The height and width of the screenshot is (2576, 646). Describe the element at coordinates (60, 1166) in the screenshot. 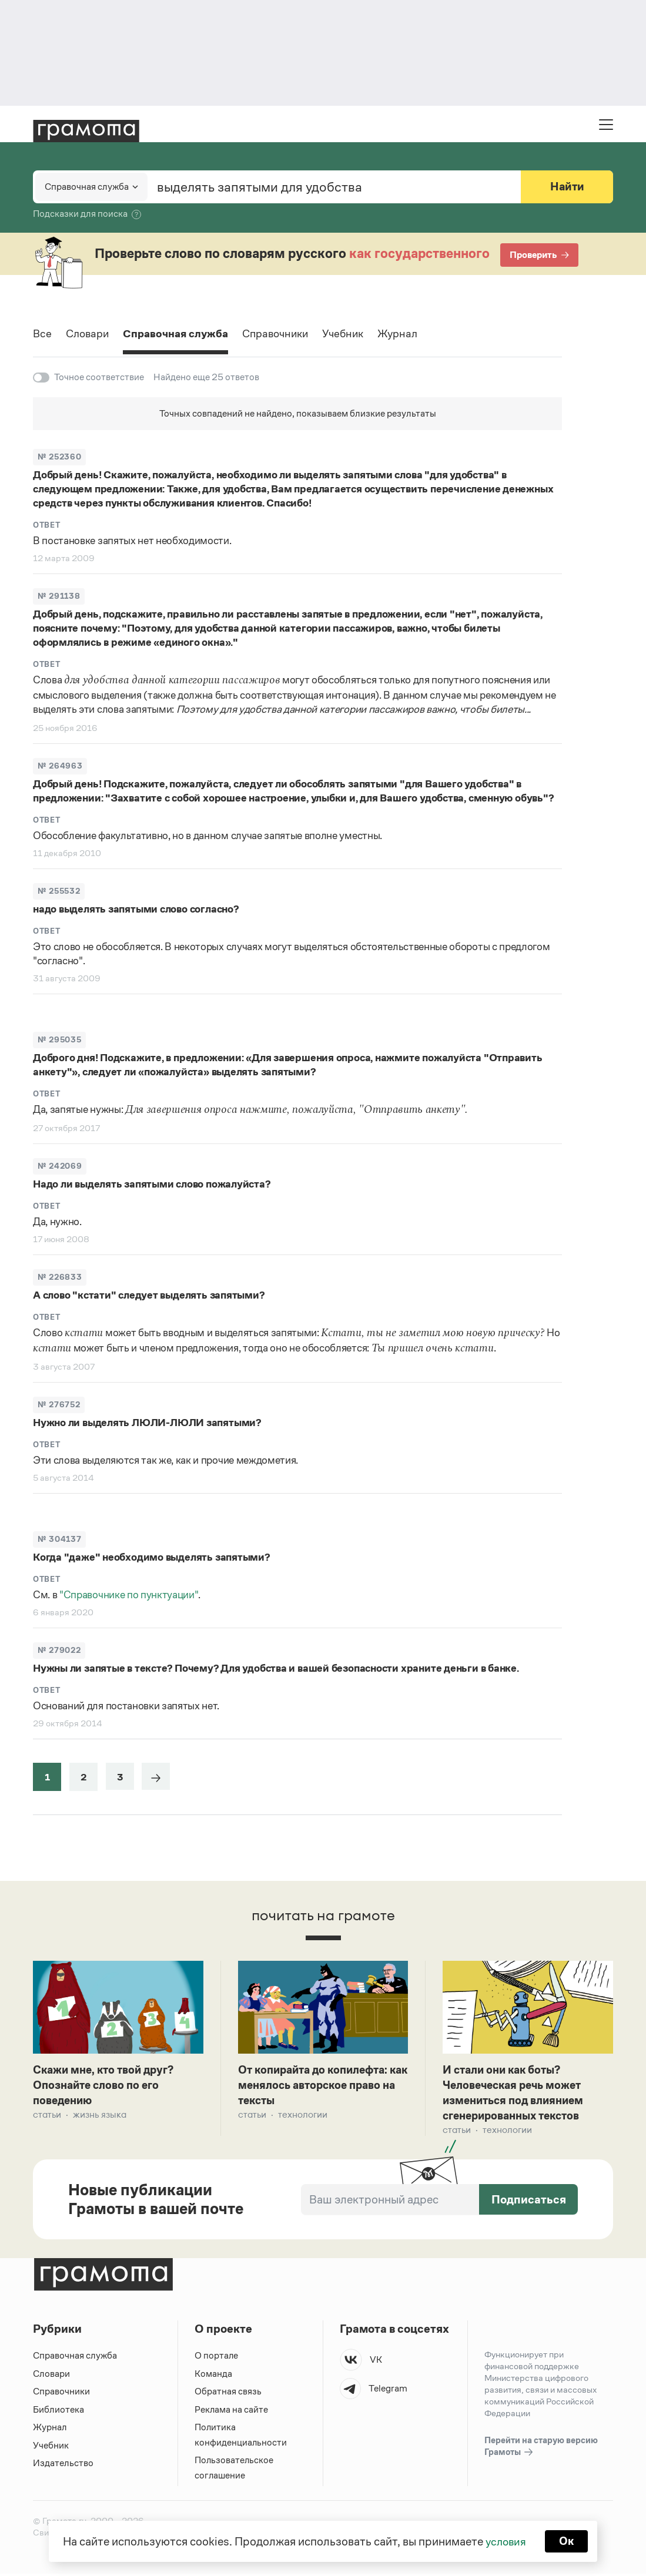

I see `№ 242069` at that location.